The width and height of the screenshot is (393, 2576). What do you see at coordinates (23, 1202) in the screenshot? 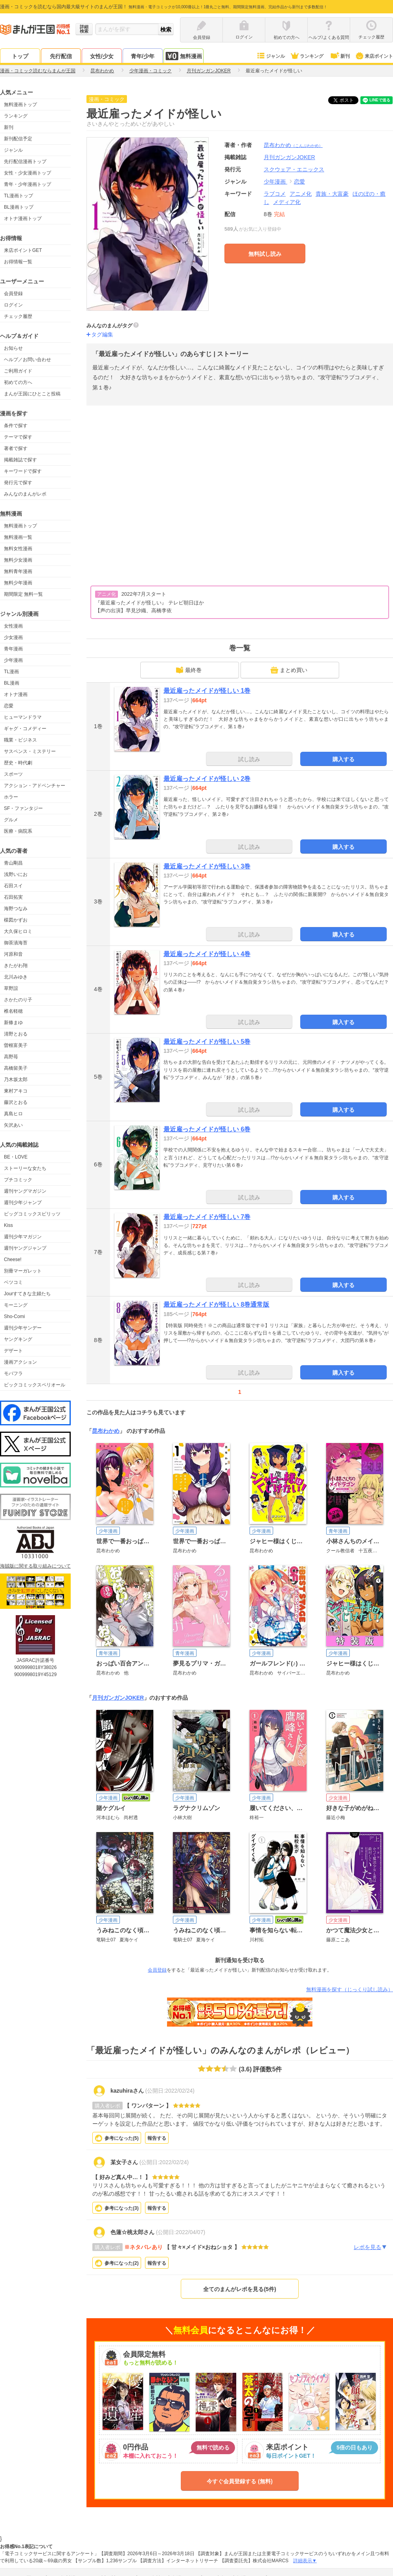
I see `週刊少年ジャンプ` at bounding box center [23, 1202].